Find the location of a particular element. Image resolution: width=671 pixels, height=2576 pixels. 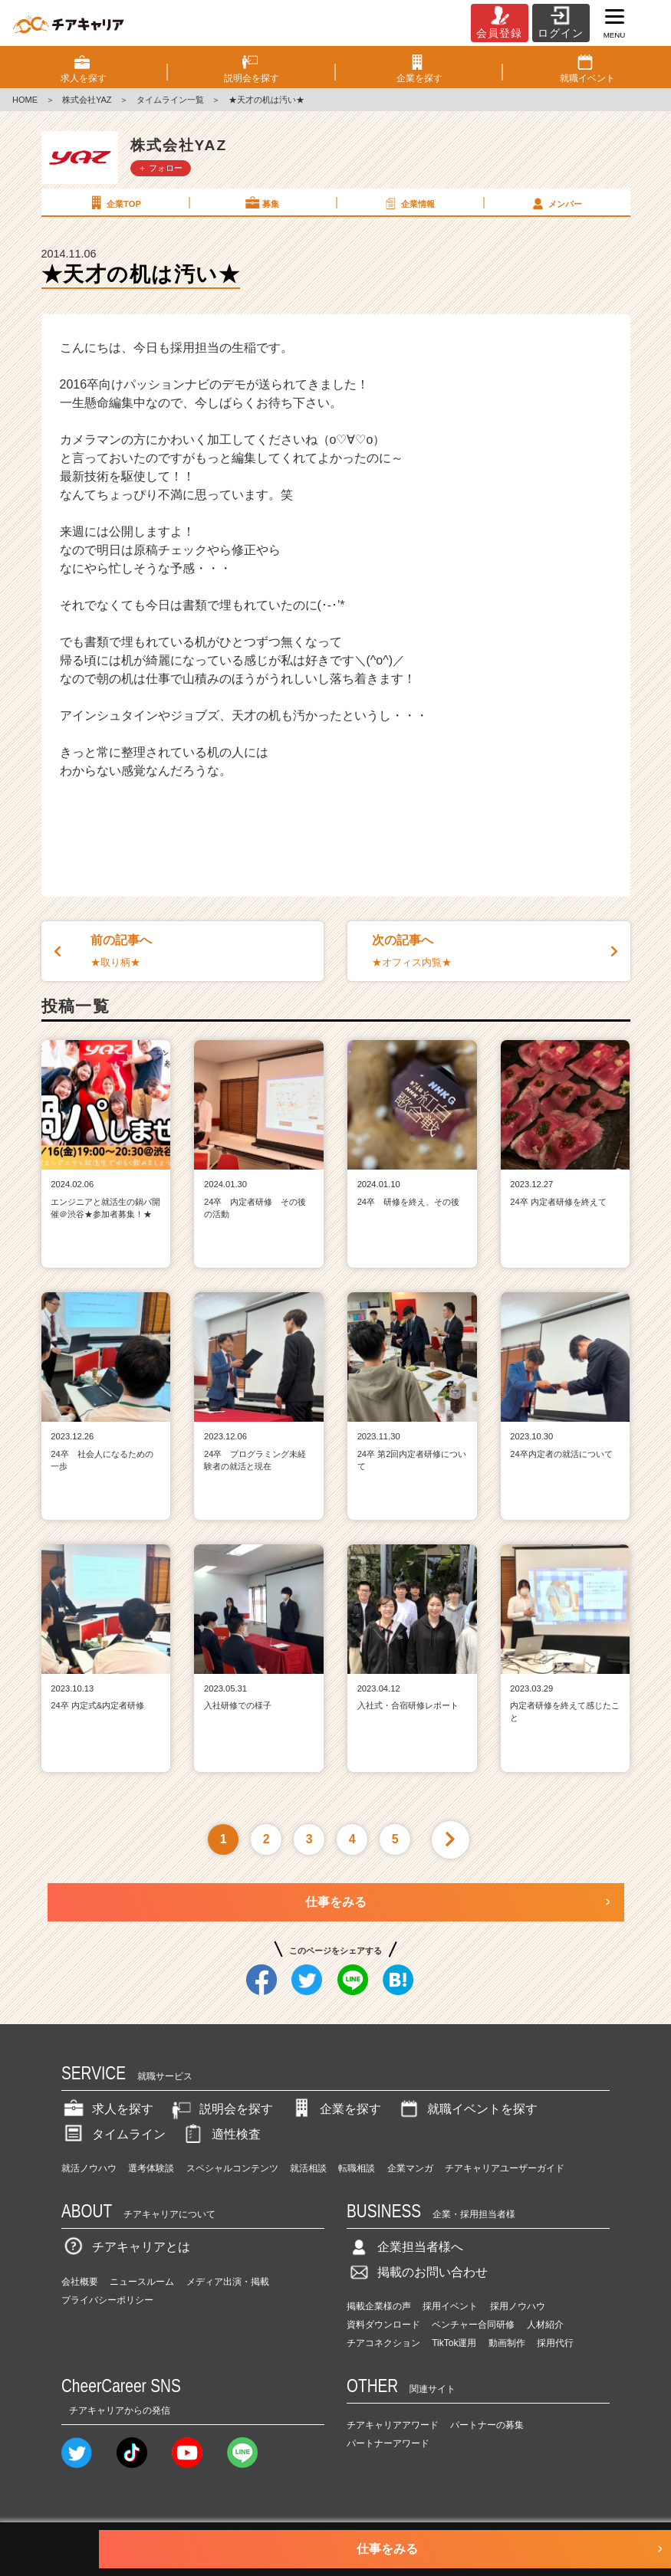

求人を探す is located at coordinates (107, 2109).